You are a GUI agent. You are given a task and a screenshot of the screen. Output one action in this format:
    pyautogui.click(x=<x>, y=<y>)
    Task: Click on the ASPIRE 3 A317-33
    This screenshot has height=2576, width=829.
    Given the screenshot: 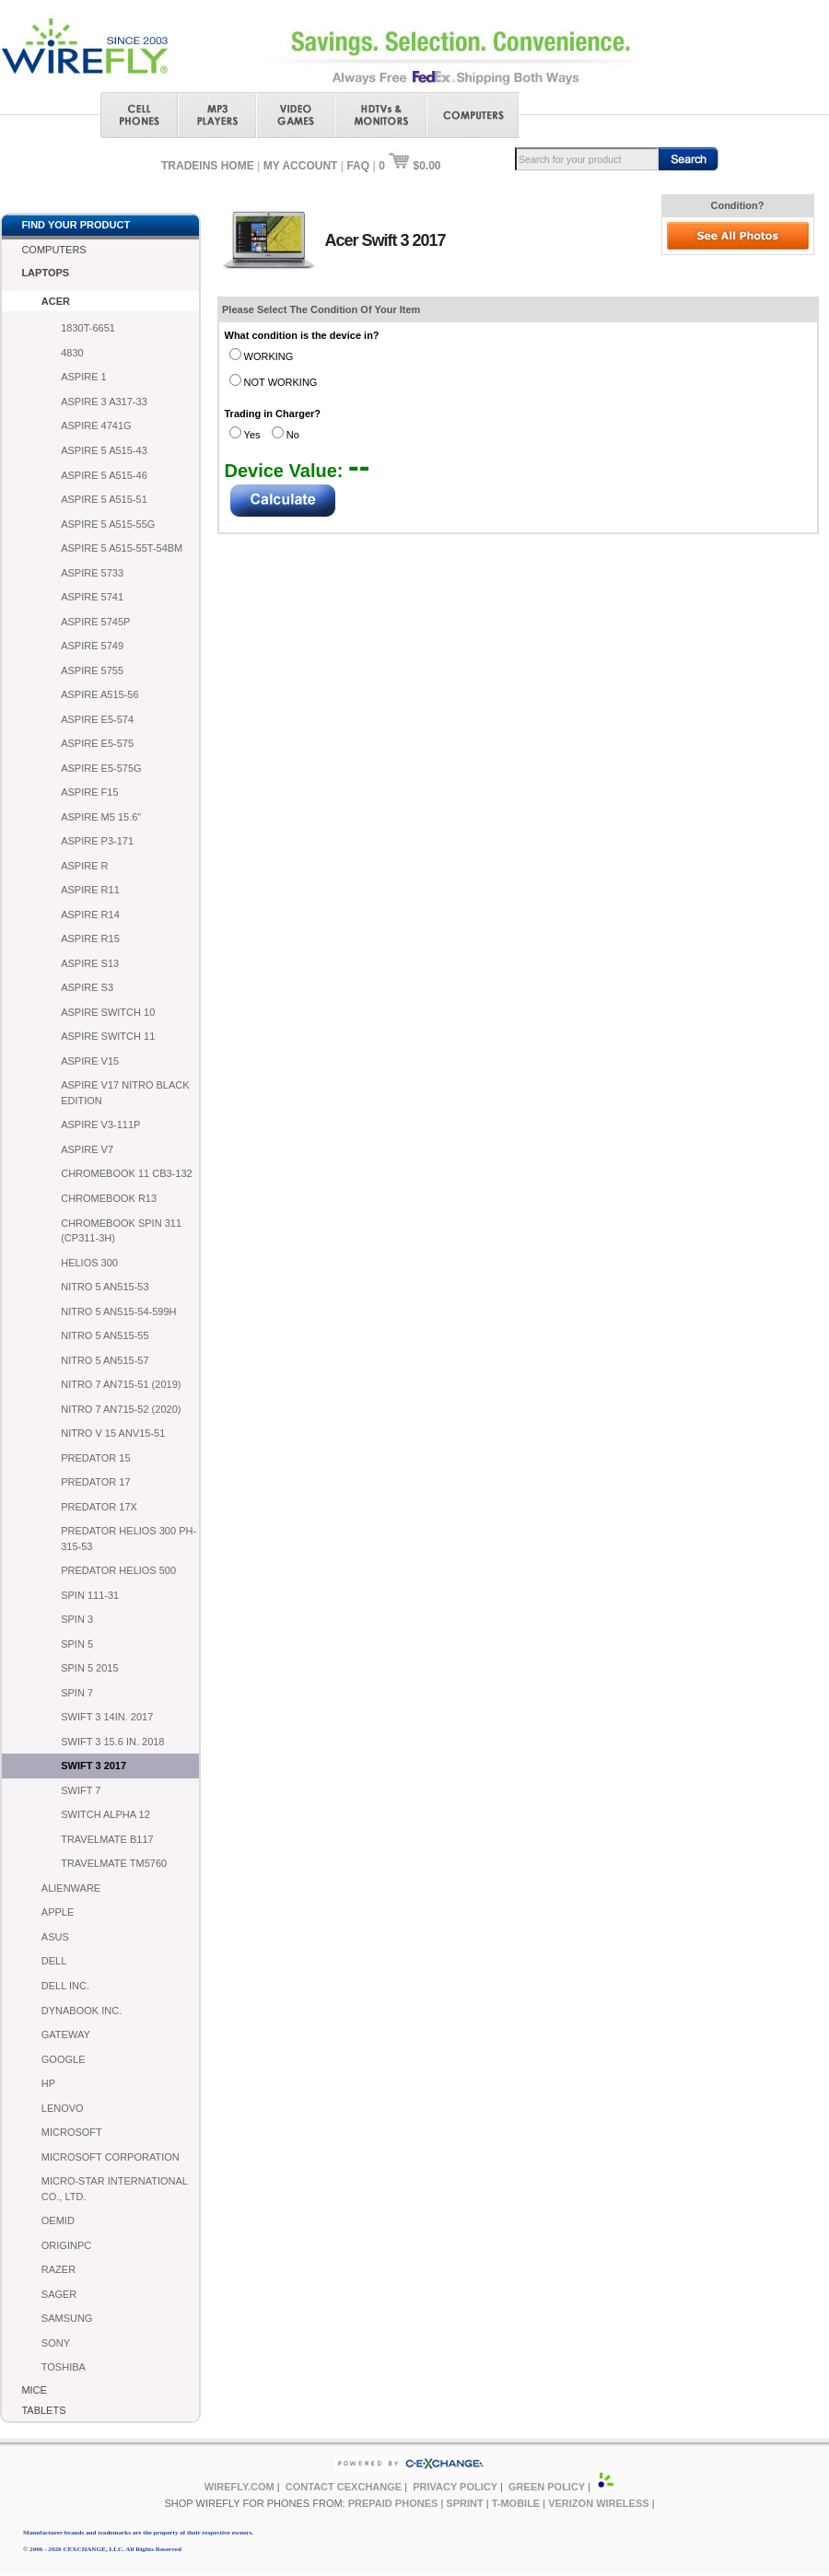 What is the action you would take?
    pyautogui.click(x=104, y=401)
    